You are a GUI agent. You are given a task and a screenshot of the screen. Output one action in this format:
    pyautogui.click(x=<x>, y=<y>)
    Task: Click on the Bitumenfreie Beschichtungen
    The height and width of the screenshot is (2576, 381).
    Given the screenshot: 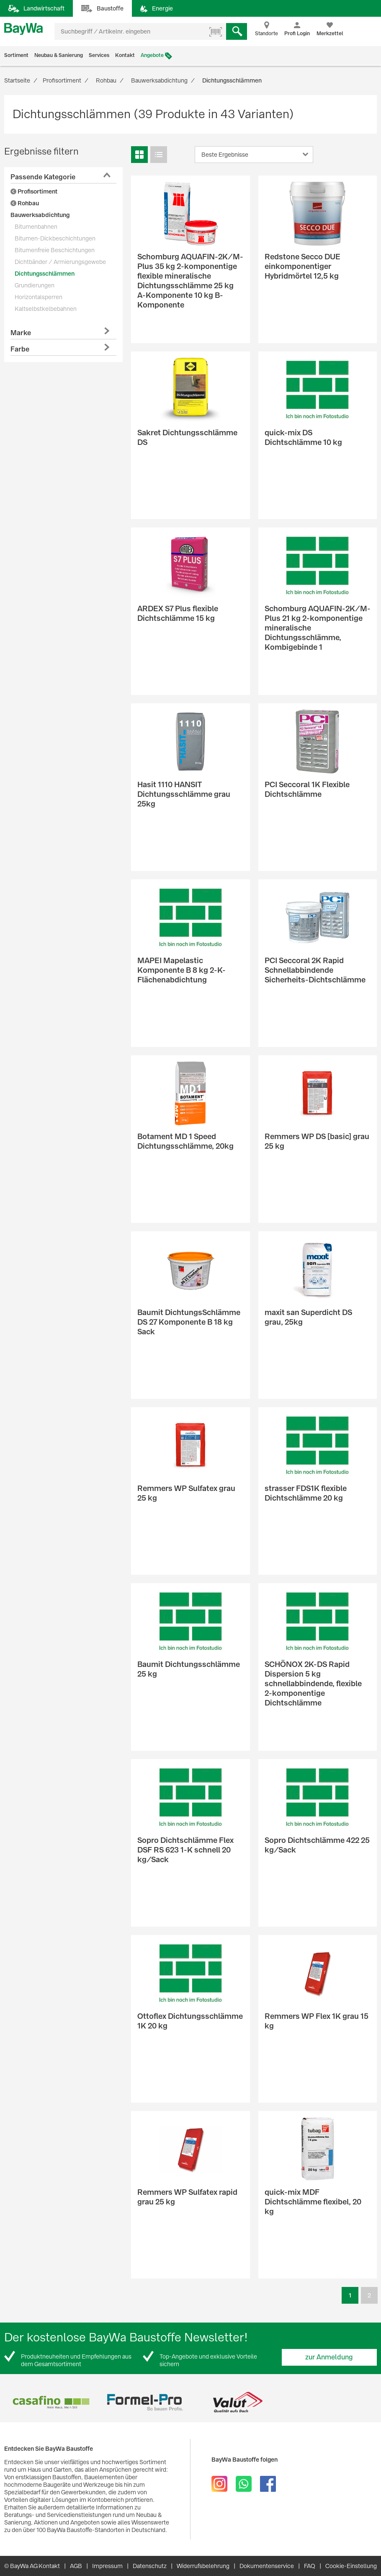 What is the action you would take?
    pyautogui.click(x=55, y=250)
    